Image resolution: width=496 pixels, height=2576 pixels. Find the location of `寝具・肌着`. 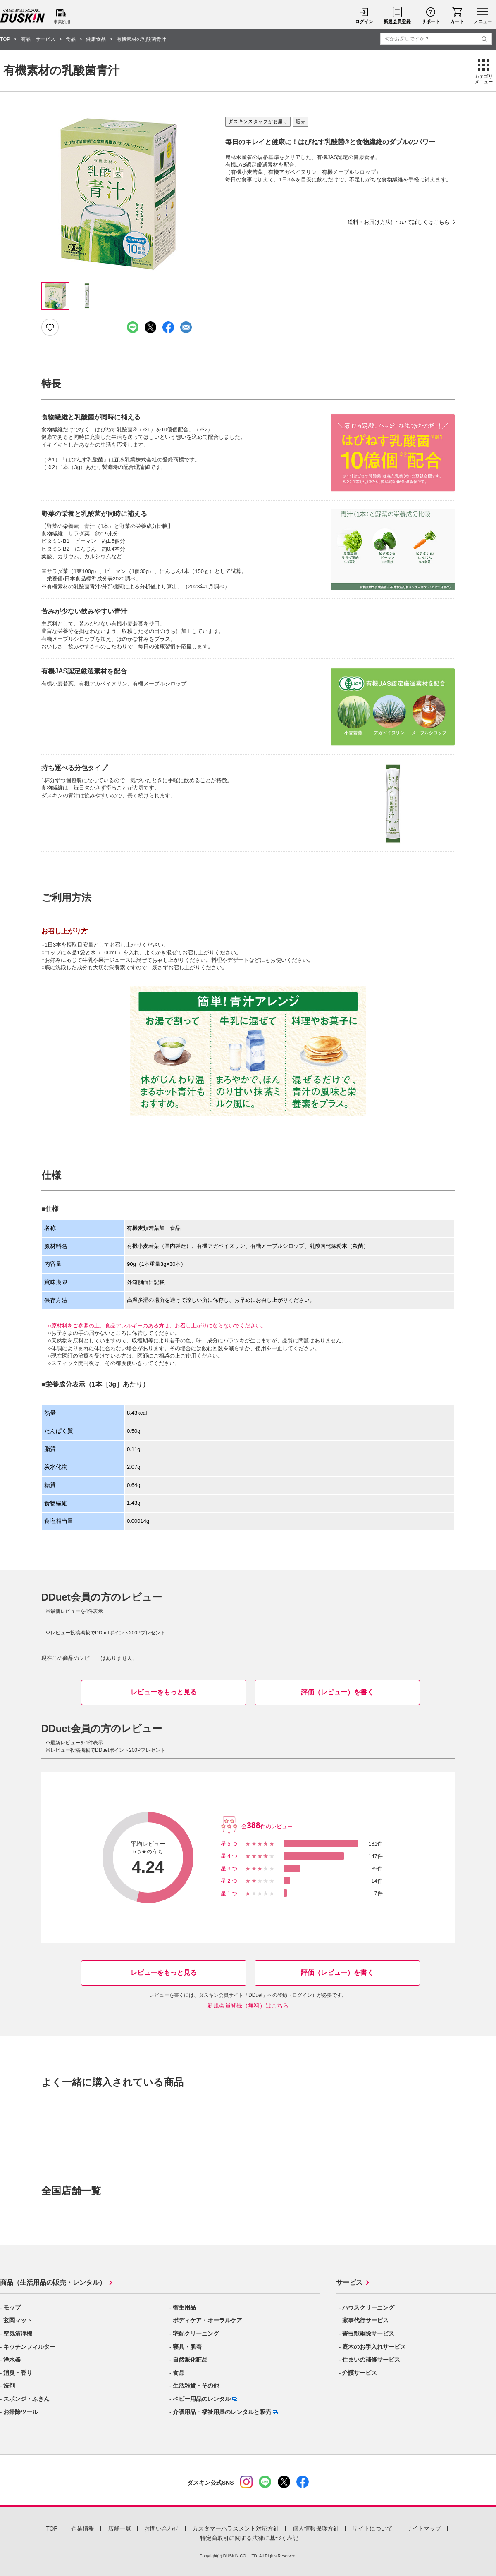

寝具・肌着 is located at coordinates (187, 2346).